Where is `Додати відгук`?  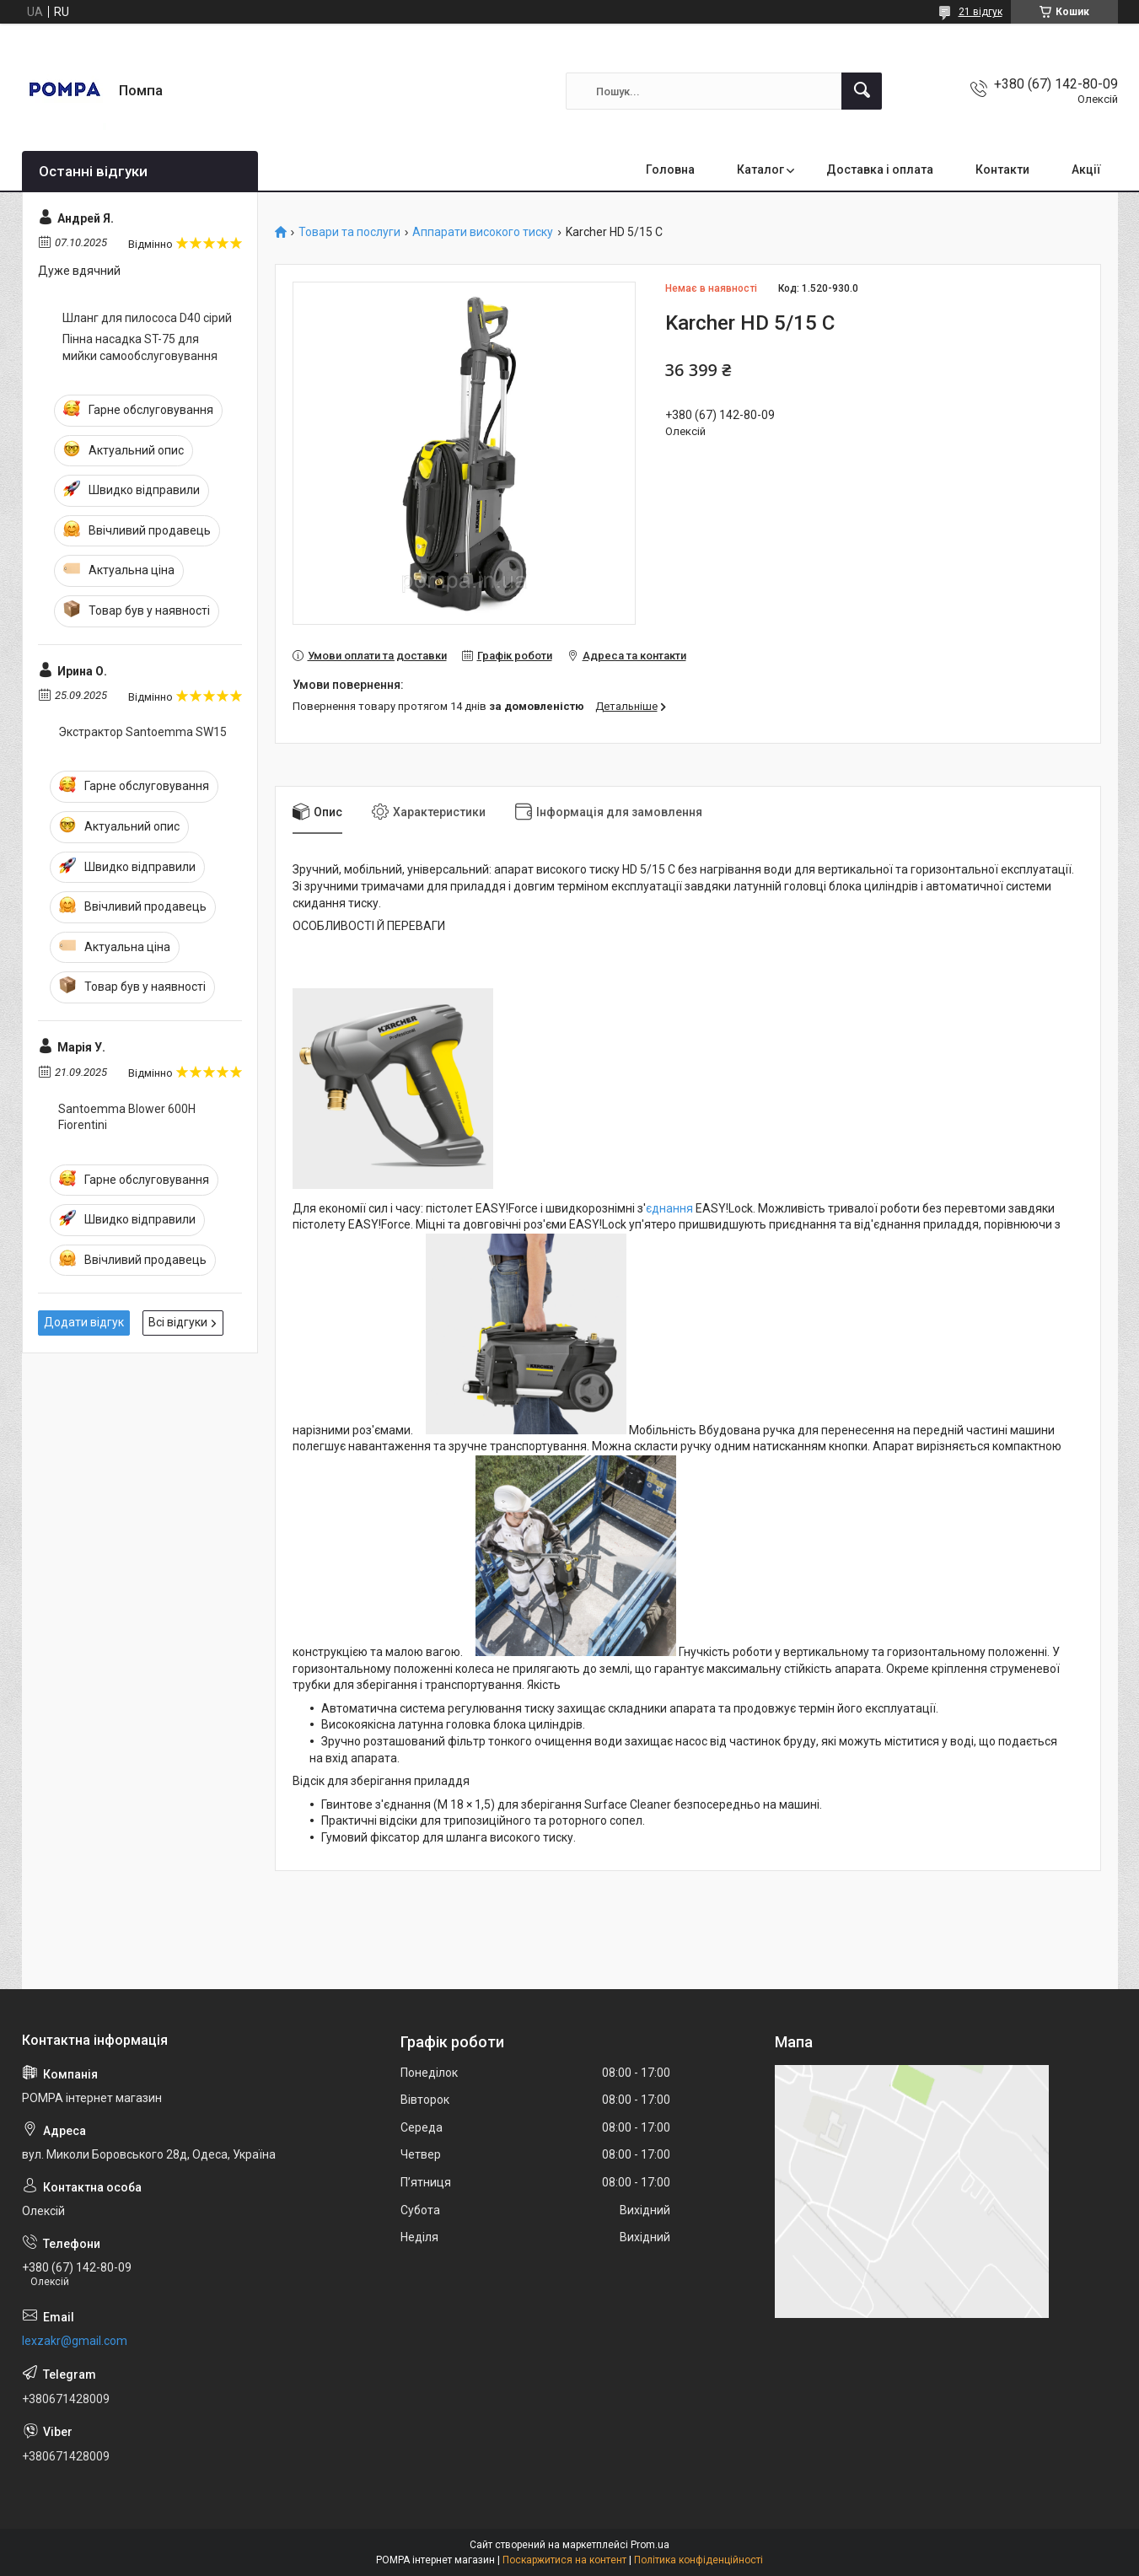
Додати відгук is located at coordinates (84, 1322).